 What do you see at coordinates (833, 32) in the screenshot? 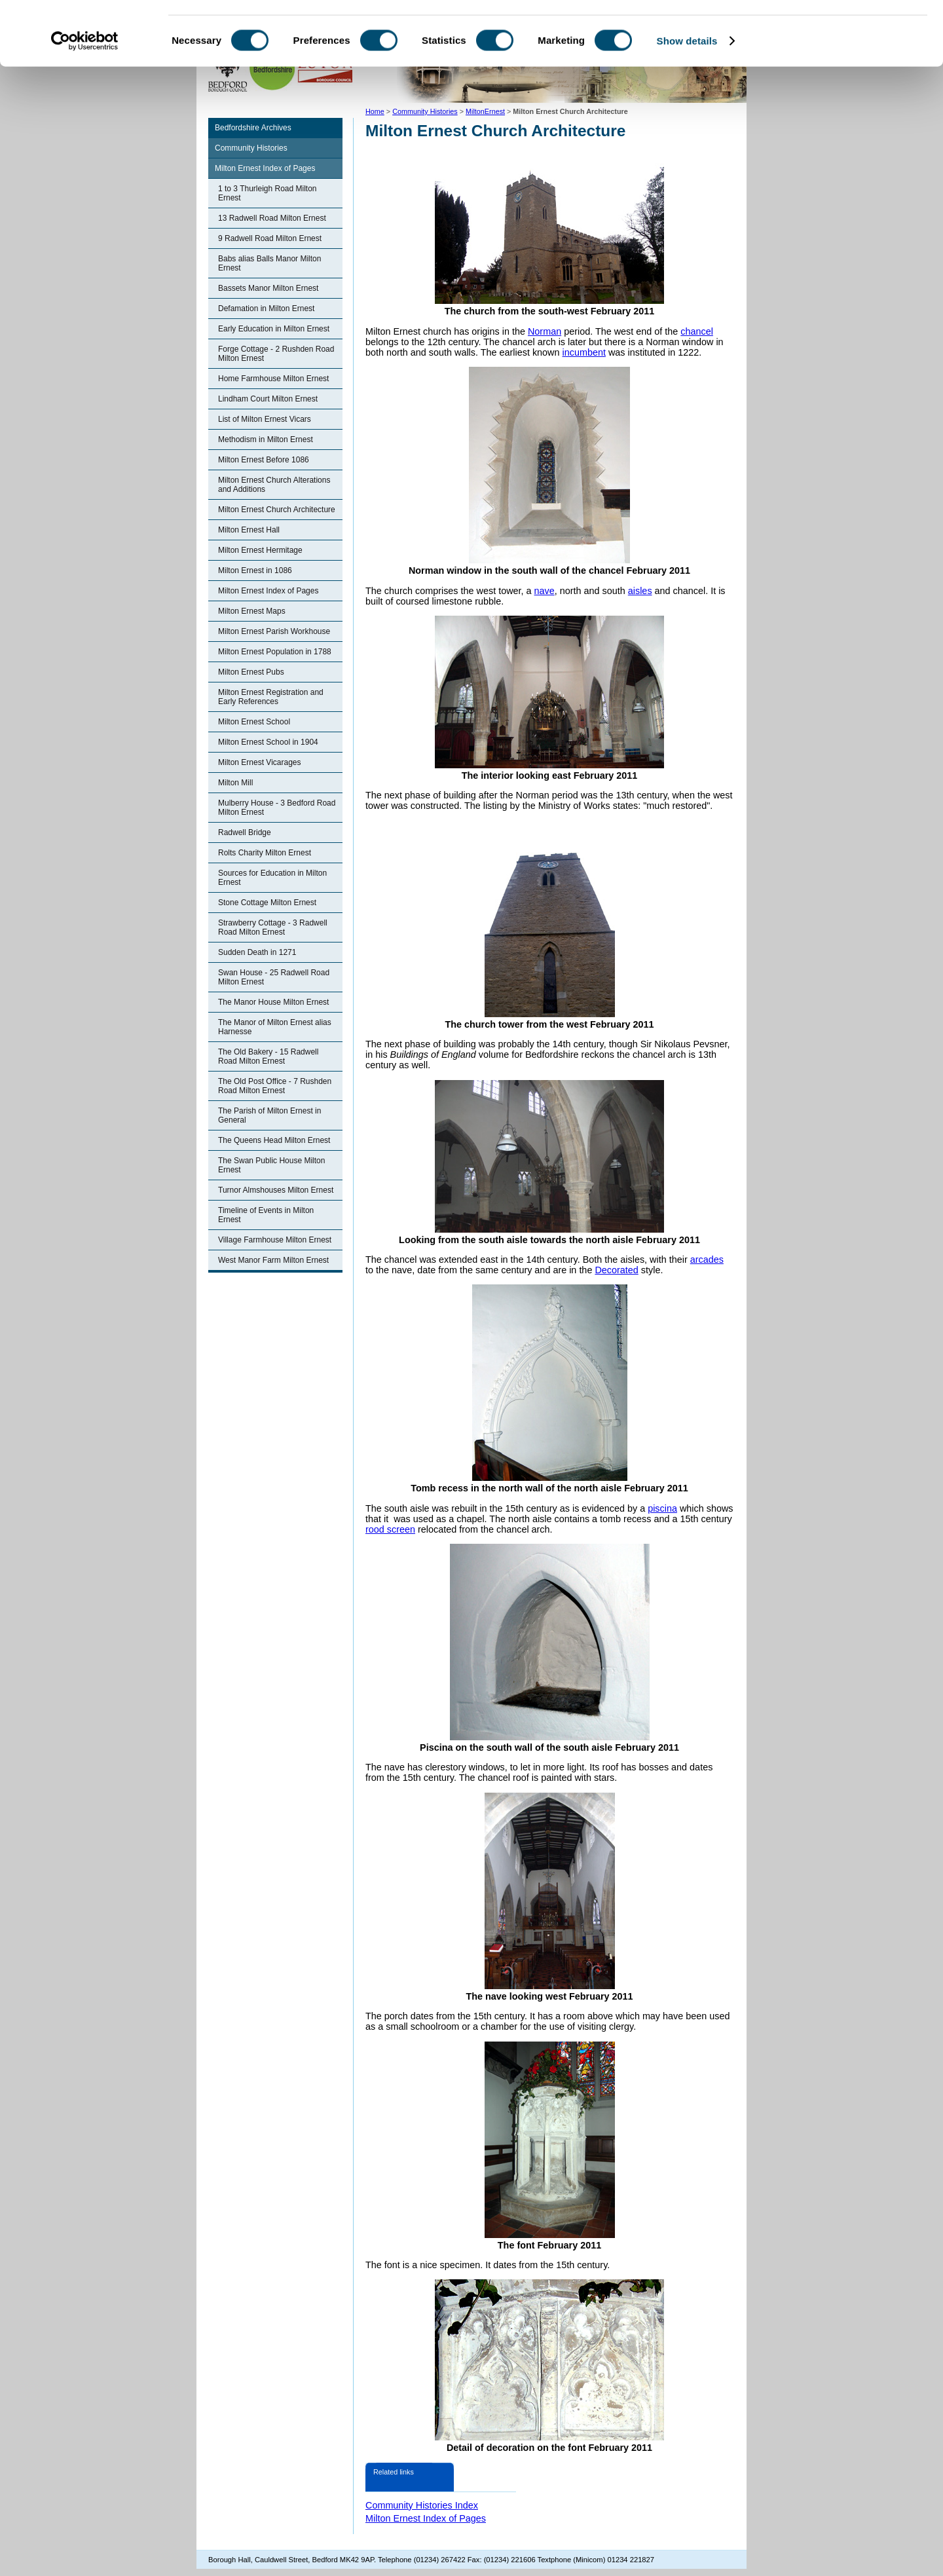
I see `OK` at bounding box center [833, 32].